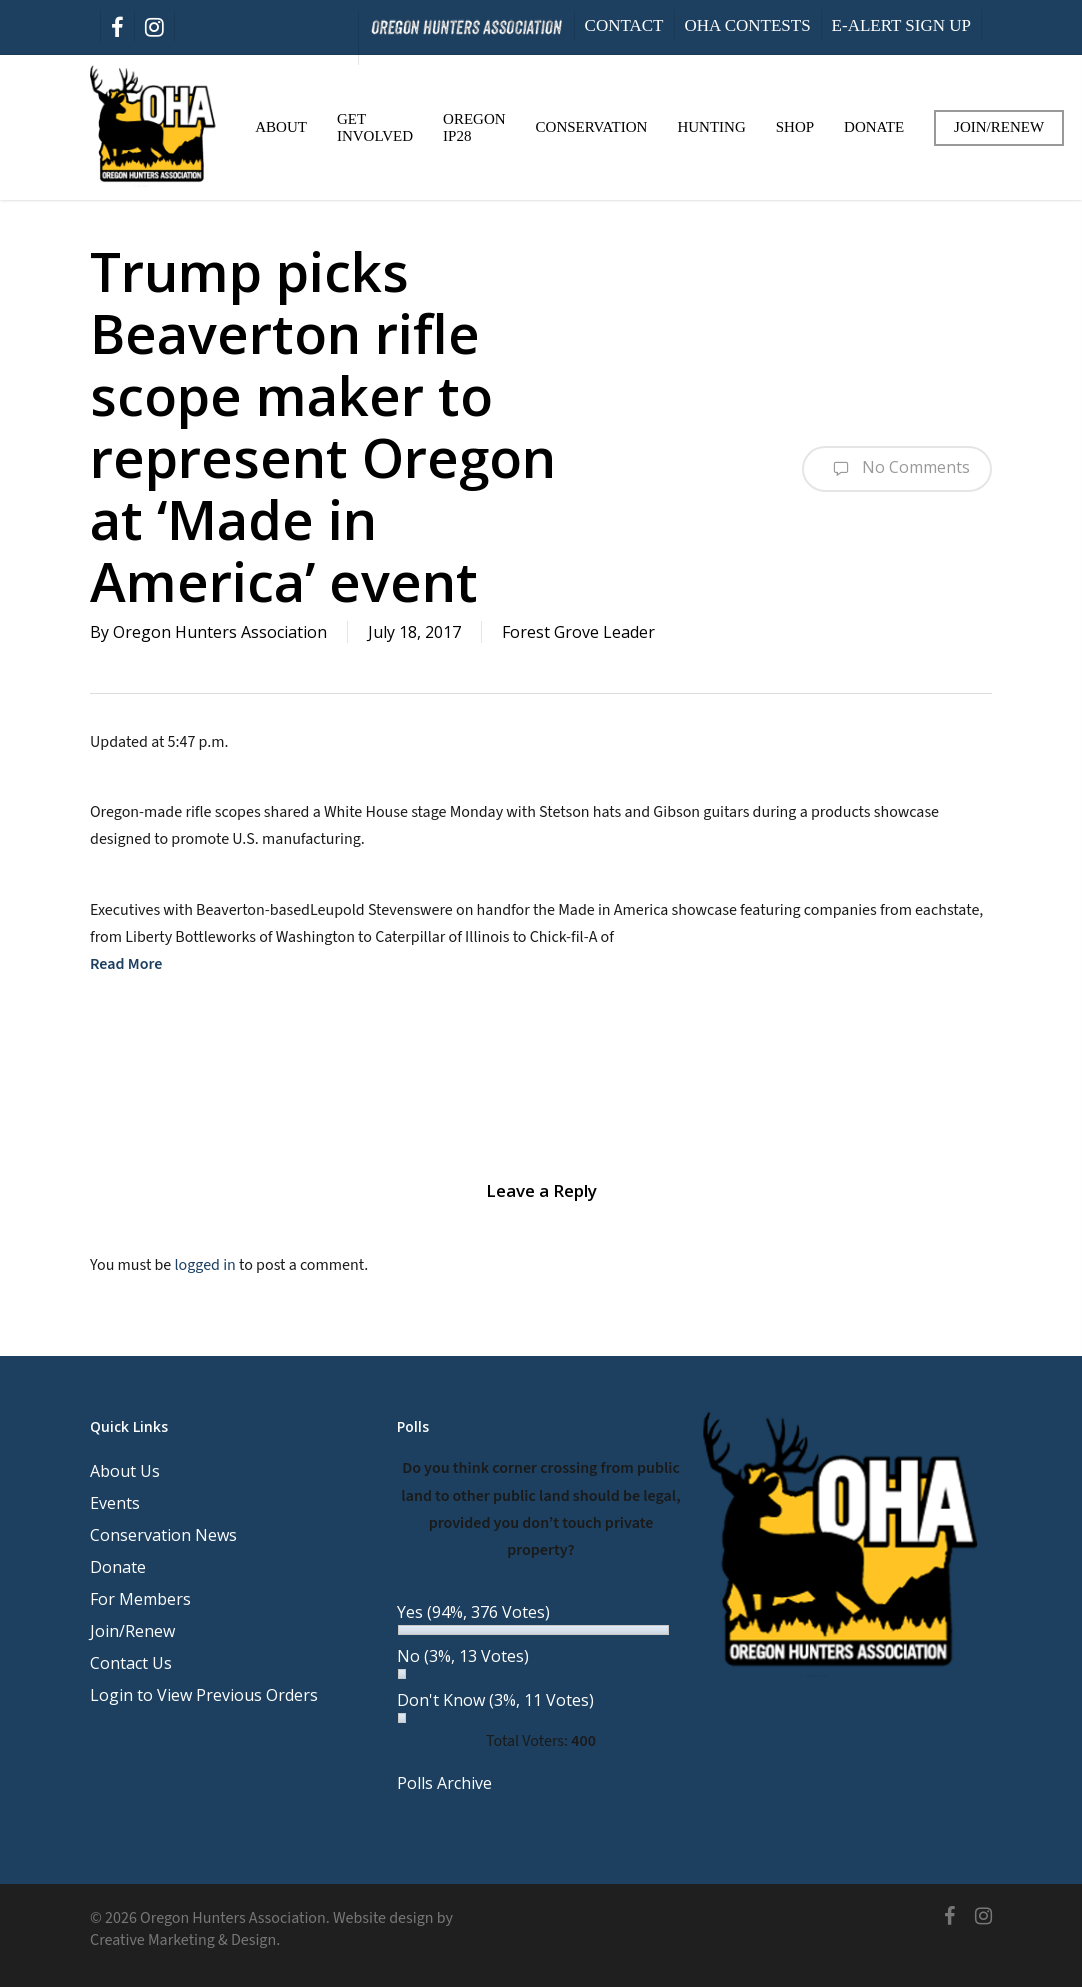 This screenshot has width=1082, height=1987. Describe the element at coordinates (126, 964) in the screenshot. I see `Read More` at that location.